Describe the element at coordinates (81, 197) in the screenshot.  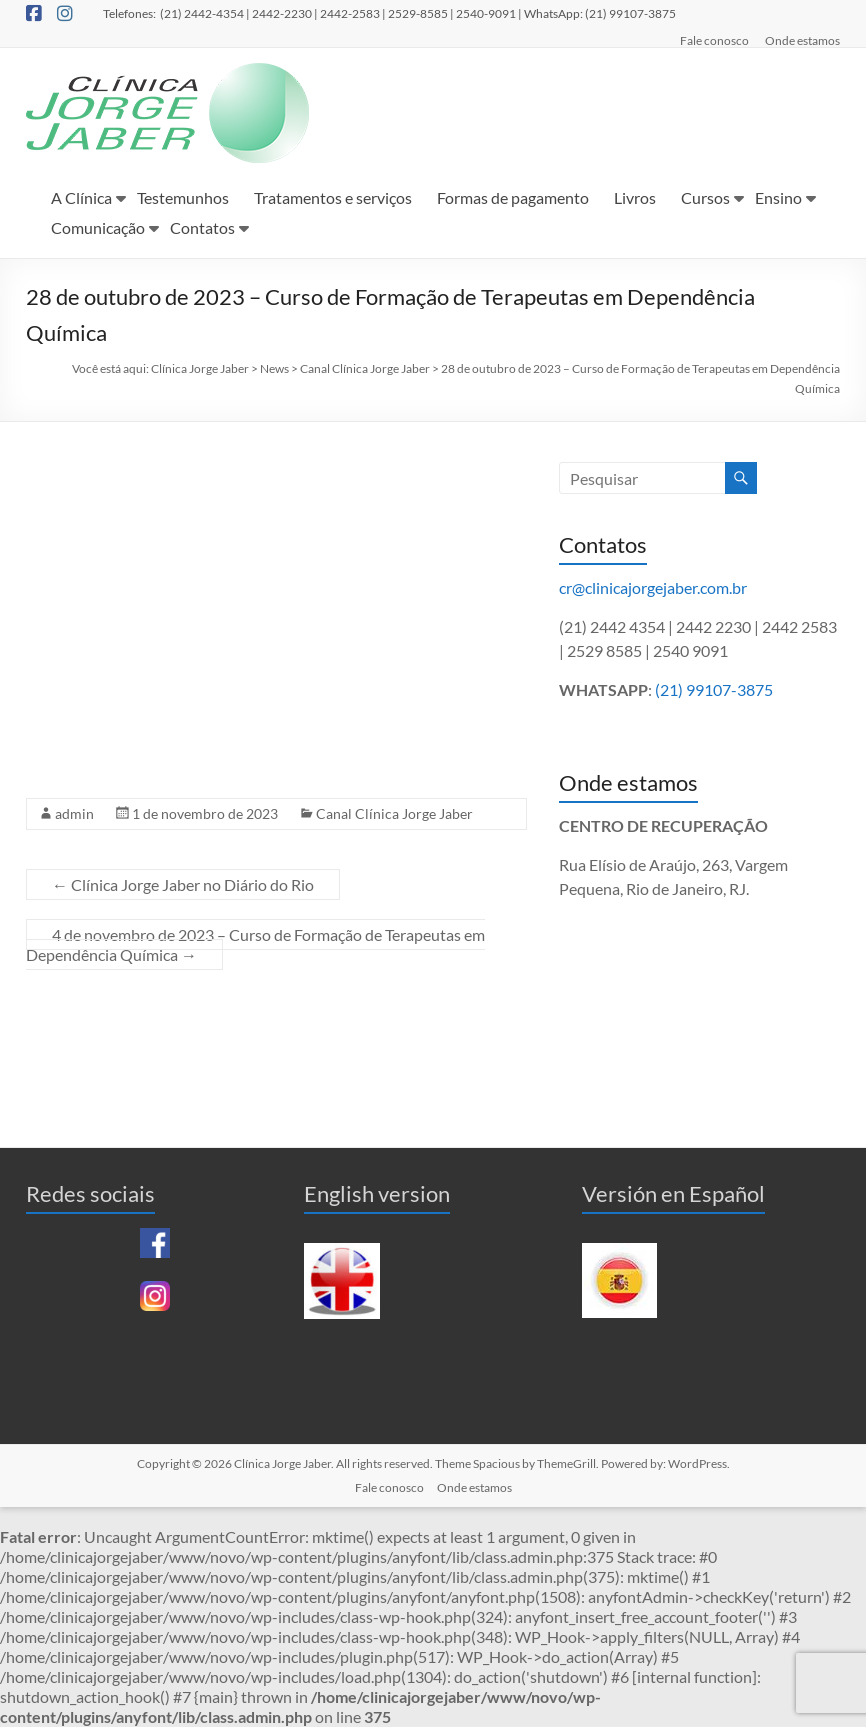
I see `A Clínica` at that location.